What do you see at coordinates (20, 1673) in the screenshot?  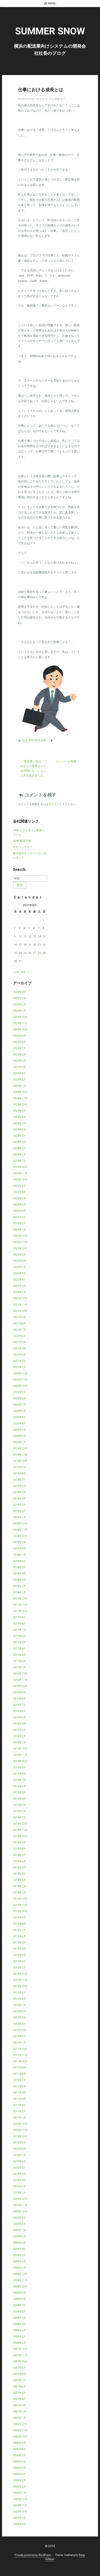 I see `2016年12月` at bounding box center [20, 1673].